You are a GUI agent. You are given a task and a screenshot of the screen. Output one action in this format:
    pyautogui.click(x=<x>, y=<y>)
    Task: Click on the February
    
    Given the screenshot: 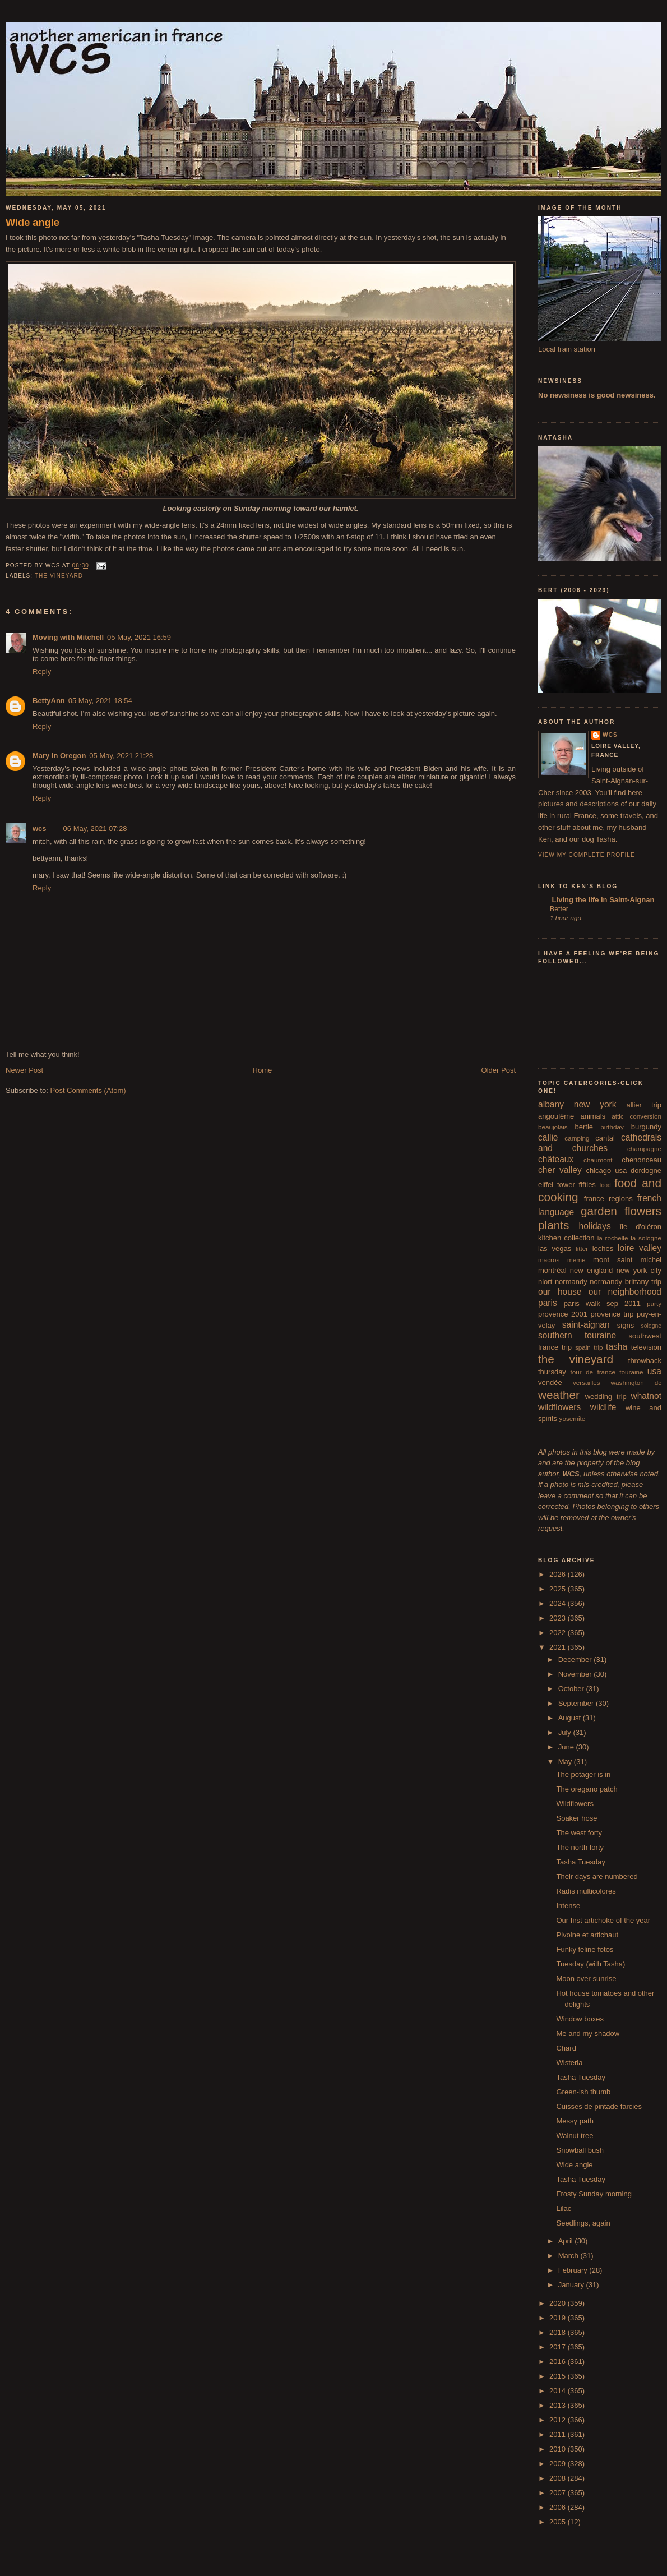 What is the action you would take?
    pyautogui.click(x=574, y=2270)
    